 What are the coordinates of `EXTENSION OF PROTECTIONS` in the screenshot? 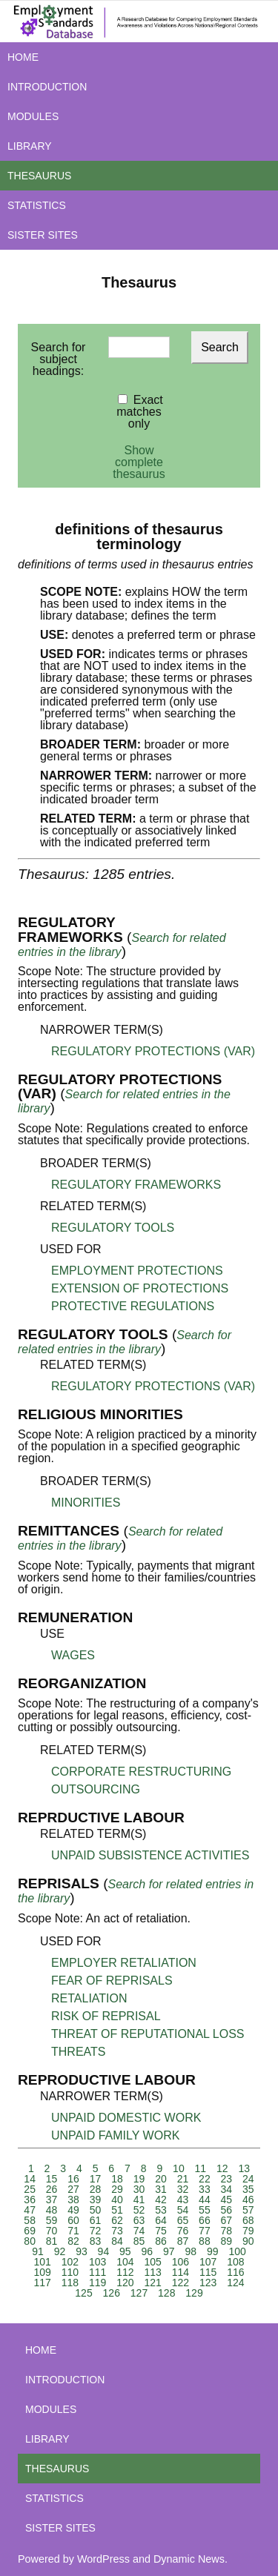 It's located at (139, 1288).